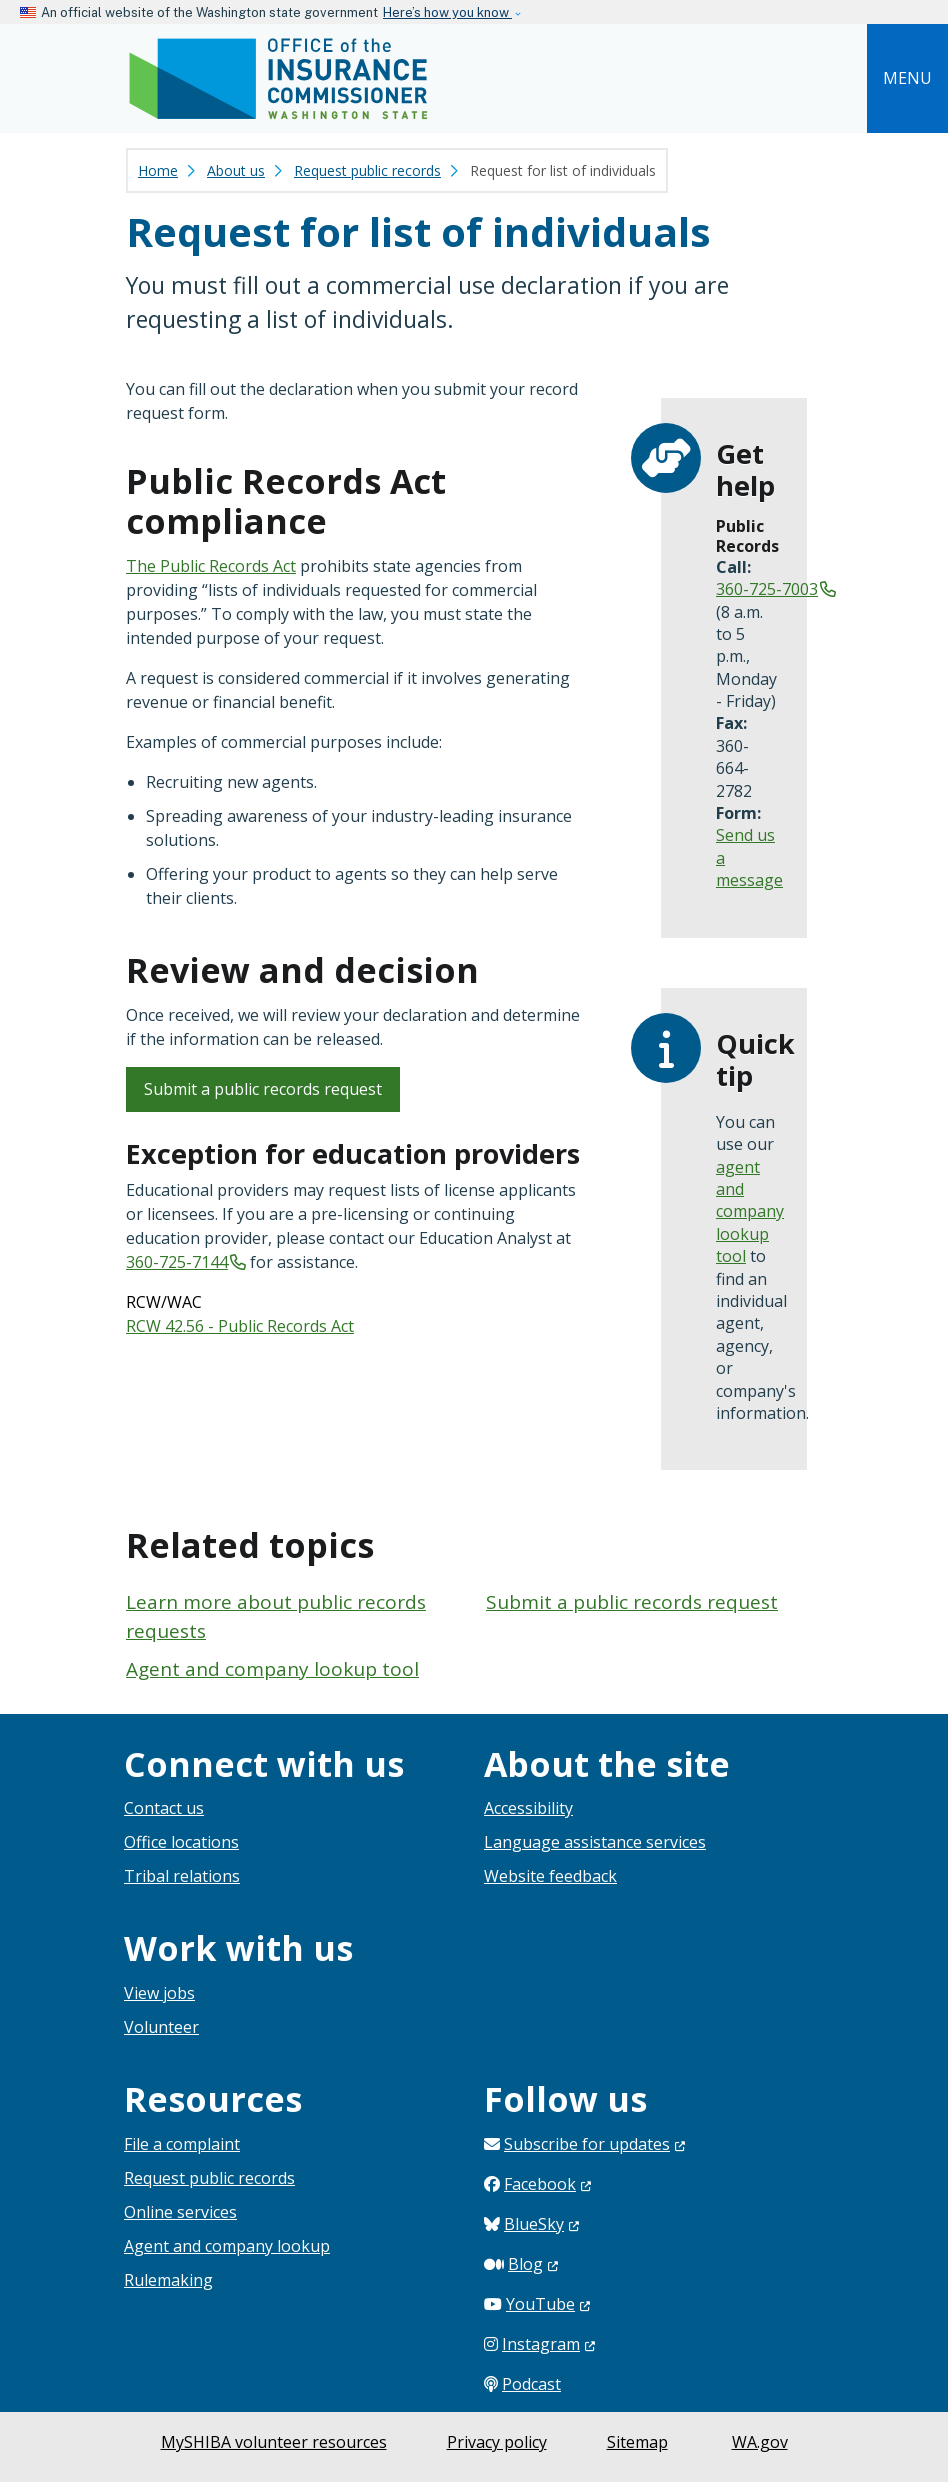 The height and width of the screenshot is (2482, 948). What do you see at coordinates (227, 2246) in the screenshot?
I see `Agent and company lookup` at bounding box center [227, 2246].